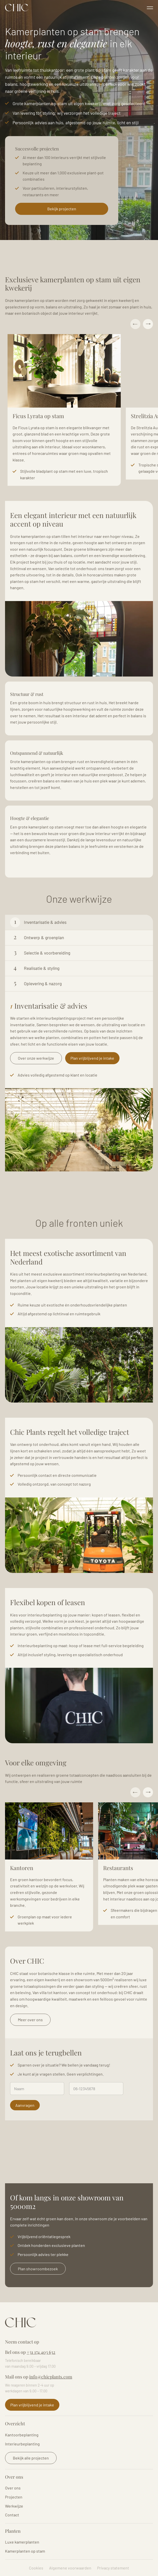 This screenshot has height=2576, width=158. What do you see at coordinates (36, 2567) in the screenshot?
I see `Cookies` at bounding box center [36, 2567].